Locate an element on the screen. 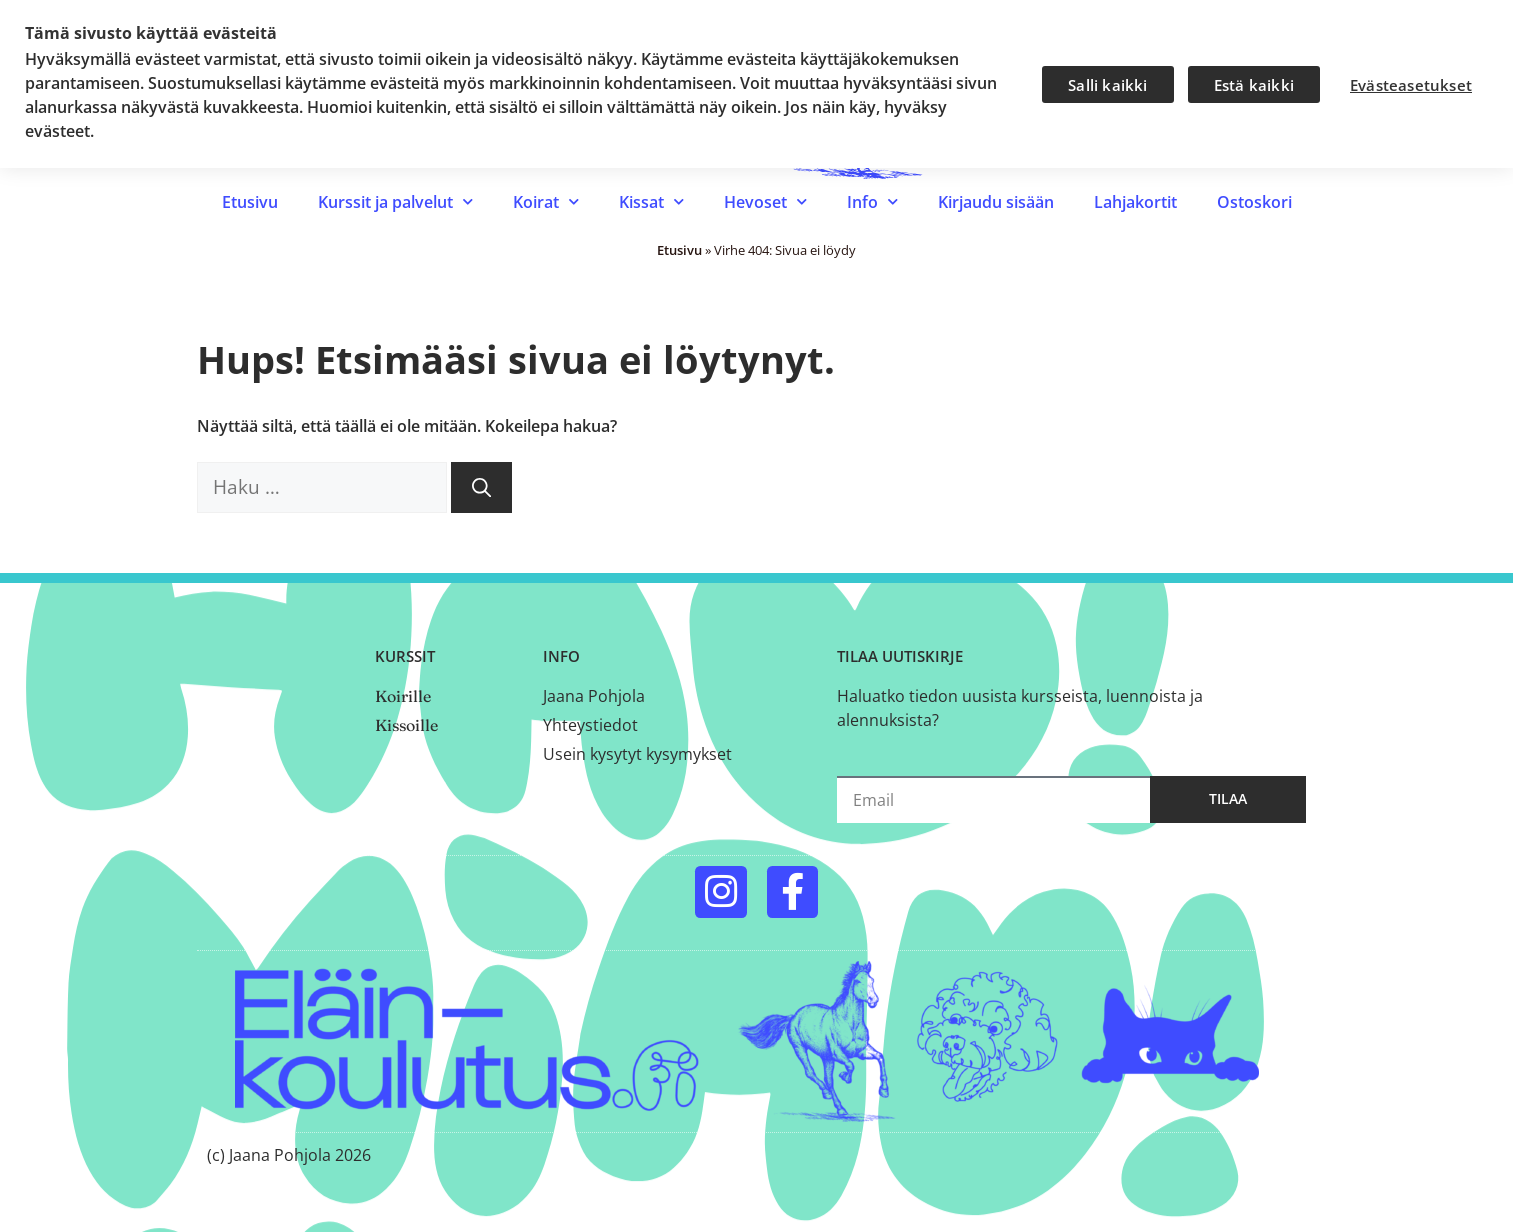 The image size is (1513, 1232). Hevoset is located at coordinates (765, 201).